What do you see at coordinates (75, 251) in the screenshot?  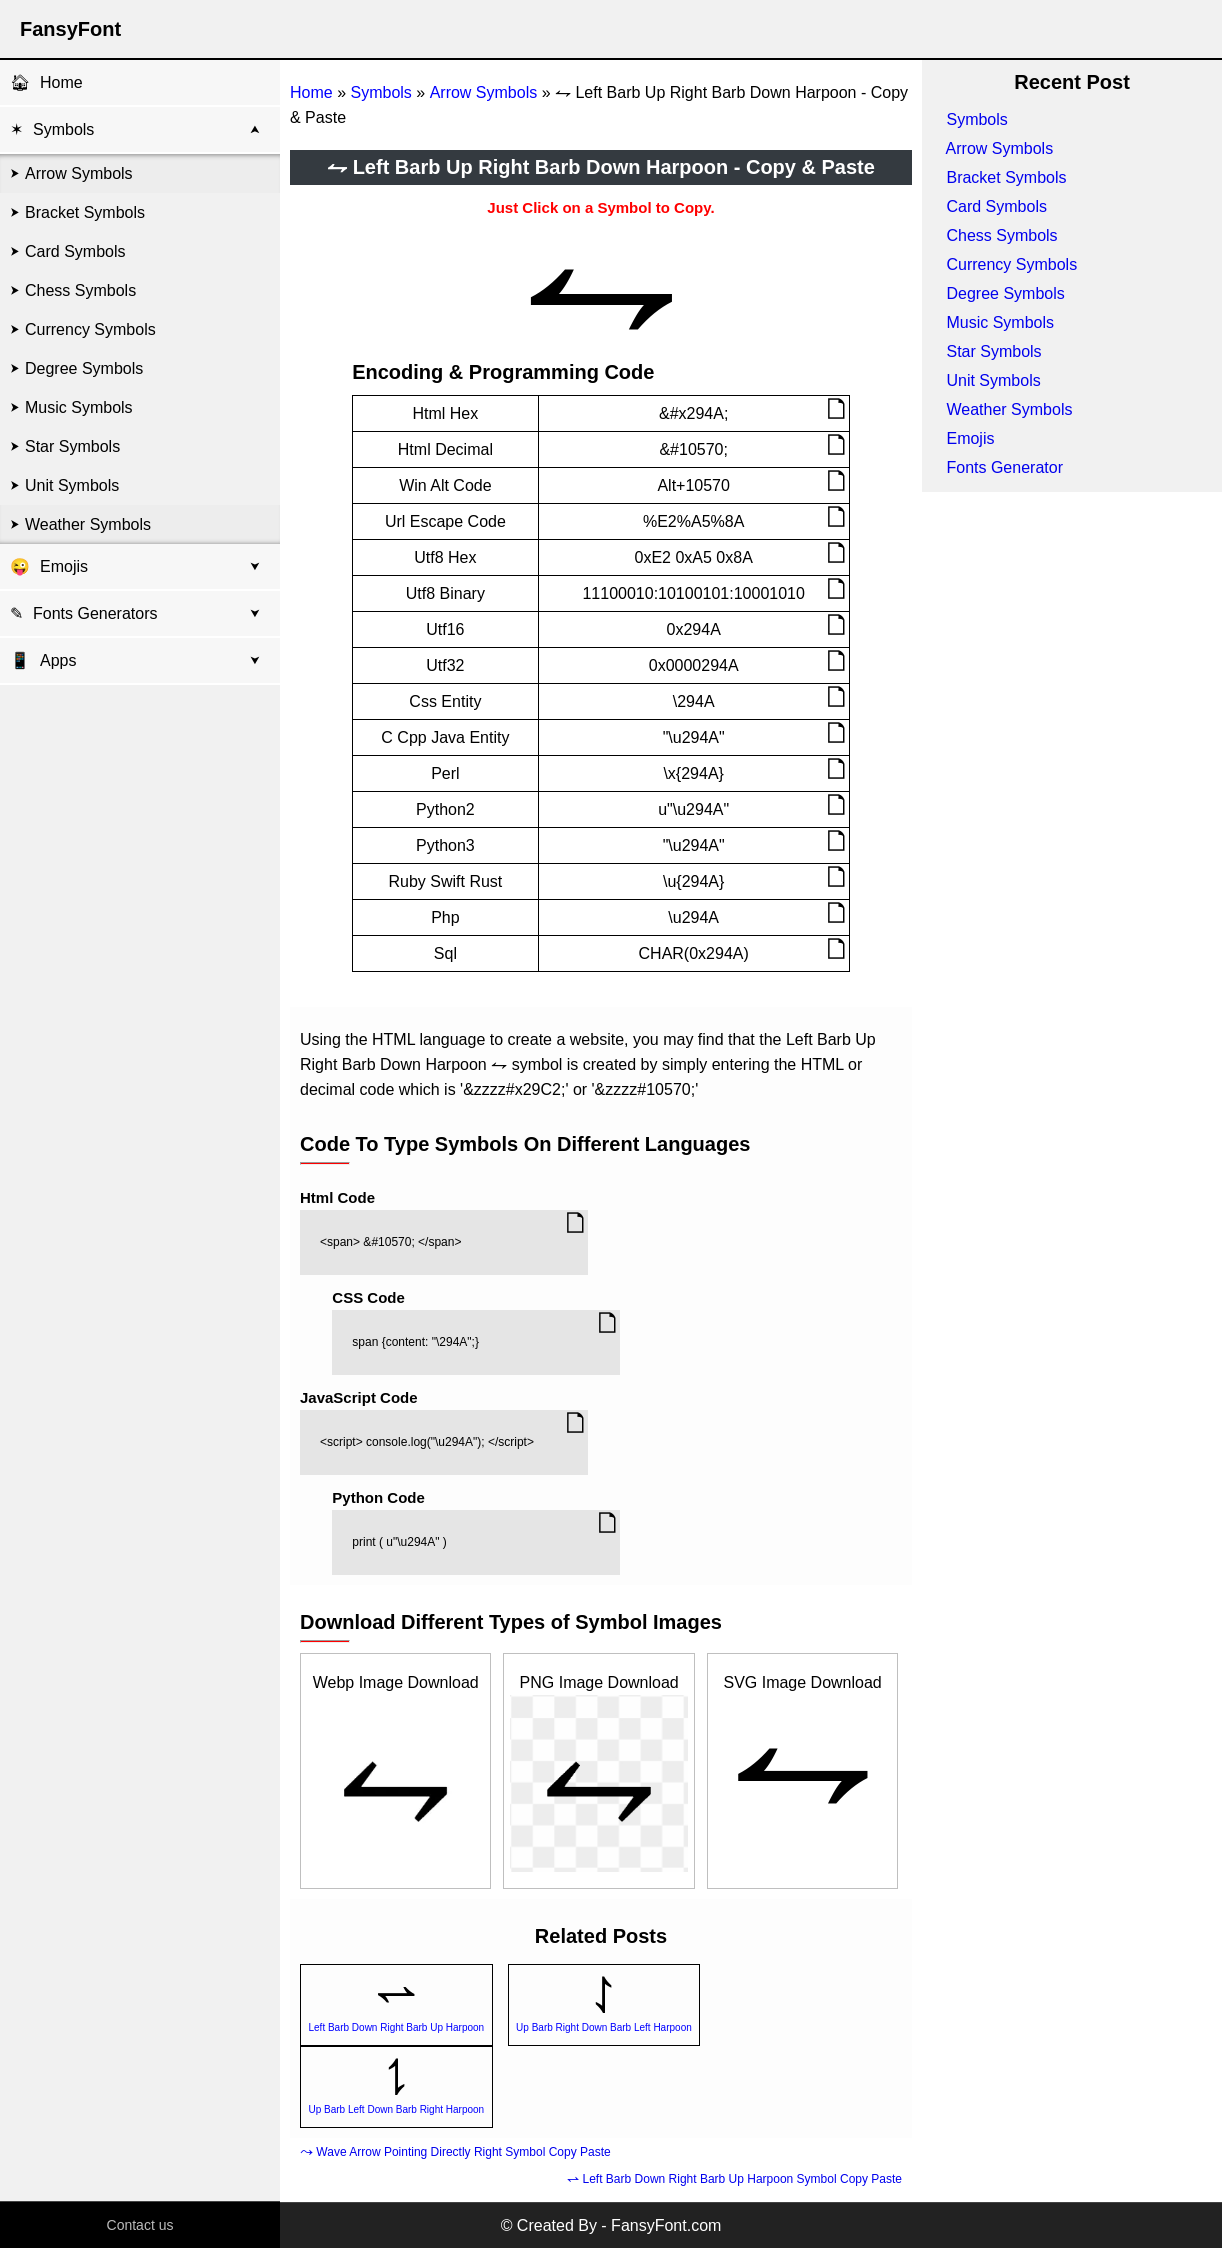 I see `Card Symbols` at bounding box center [75, 251].